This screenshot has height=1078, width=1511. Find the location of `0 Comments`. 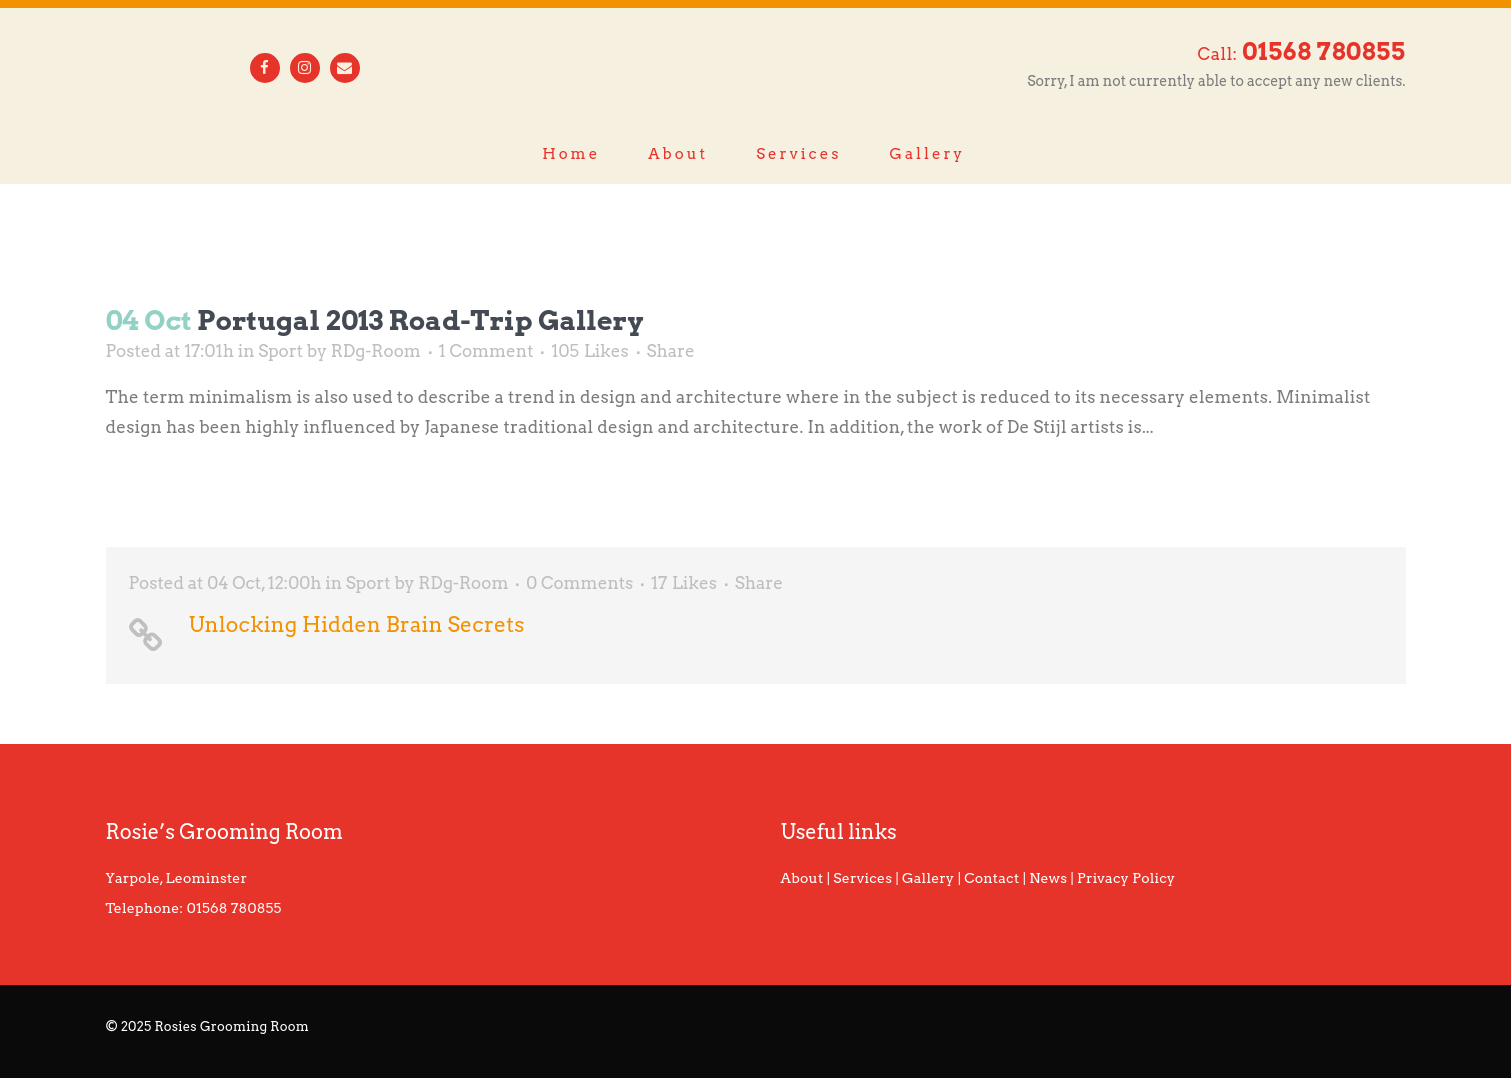

0 Comments is located at coordinates (579, 583).